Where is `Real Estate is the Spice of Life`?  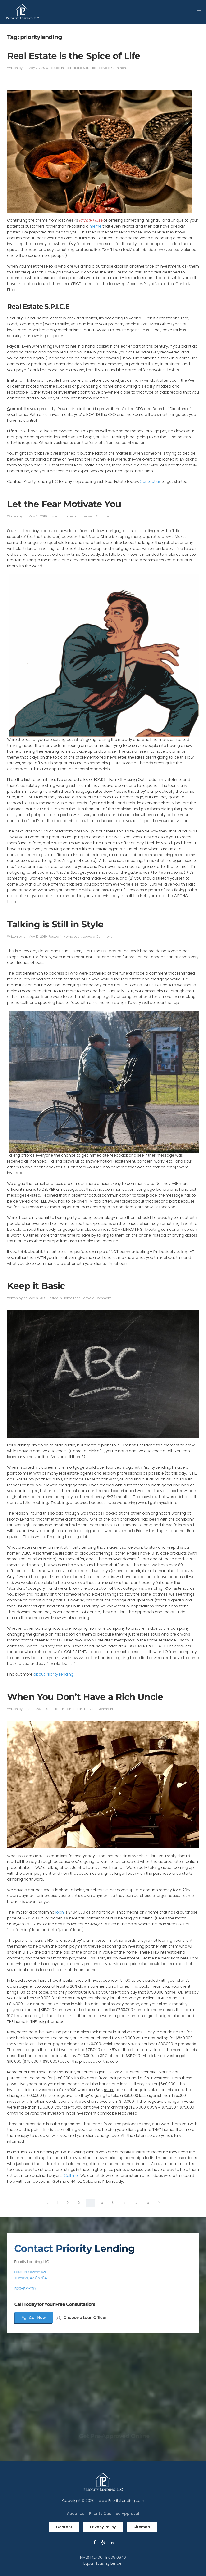
Real Estate is the Spice of Life is located at coordinates (73, 55).